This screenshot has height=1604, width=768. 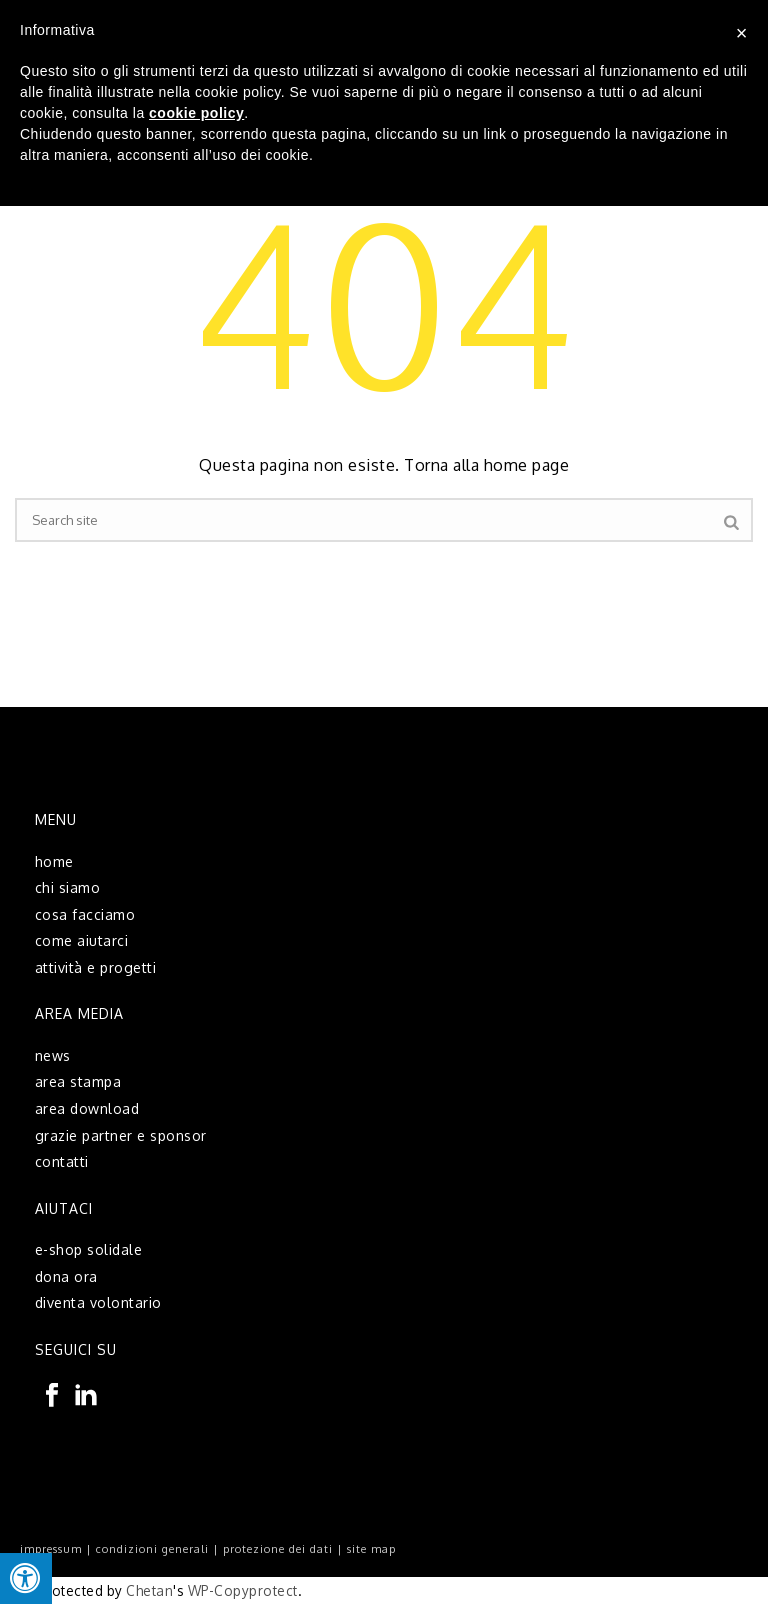 What do you see at coordinates (68, 887) in the screenshot?
I see `chi siamo` at bounding box center [68, 887].